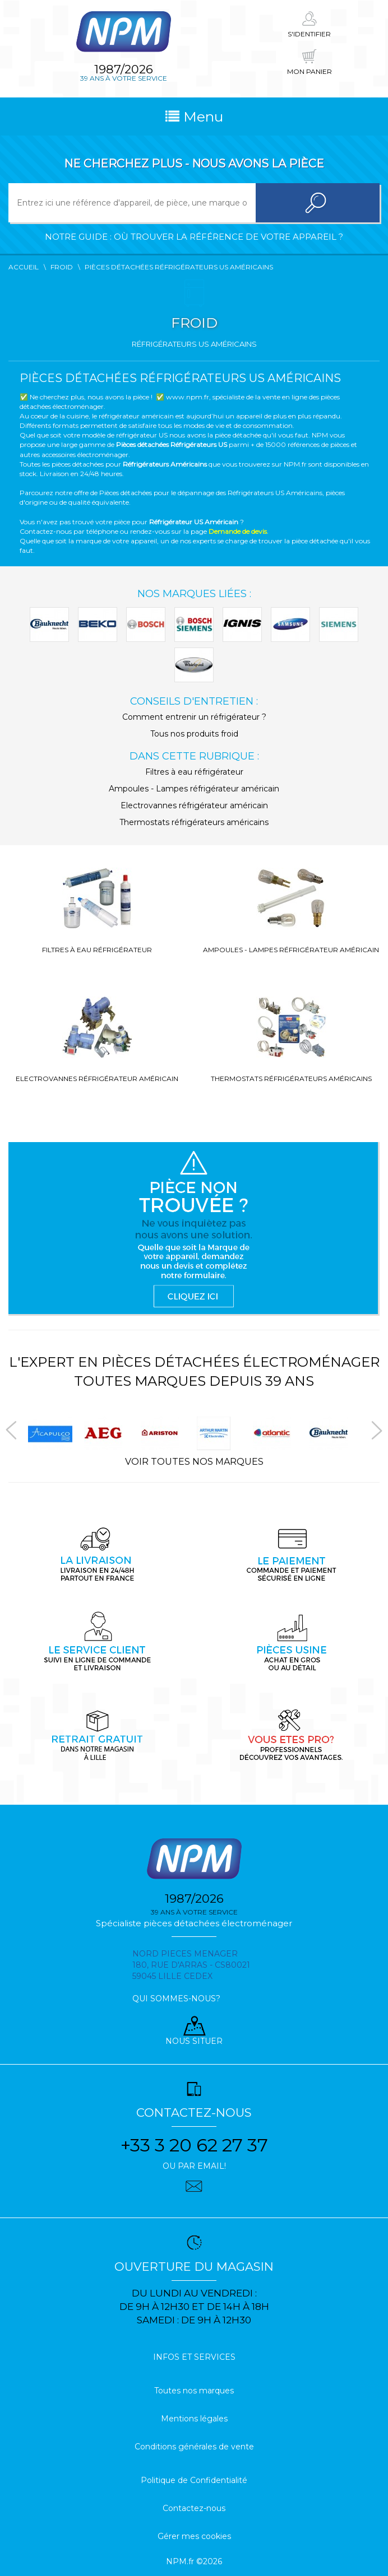 The image size is (388, 2576). What do you see at coordinates (194, 2508) in the screenshot?
I see `Contactez-nous` at bounding box center [194, 2508].